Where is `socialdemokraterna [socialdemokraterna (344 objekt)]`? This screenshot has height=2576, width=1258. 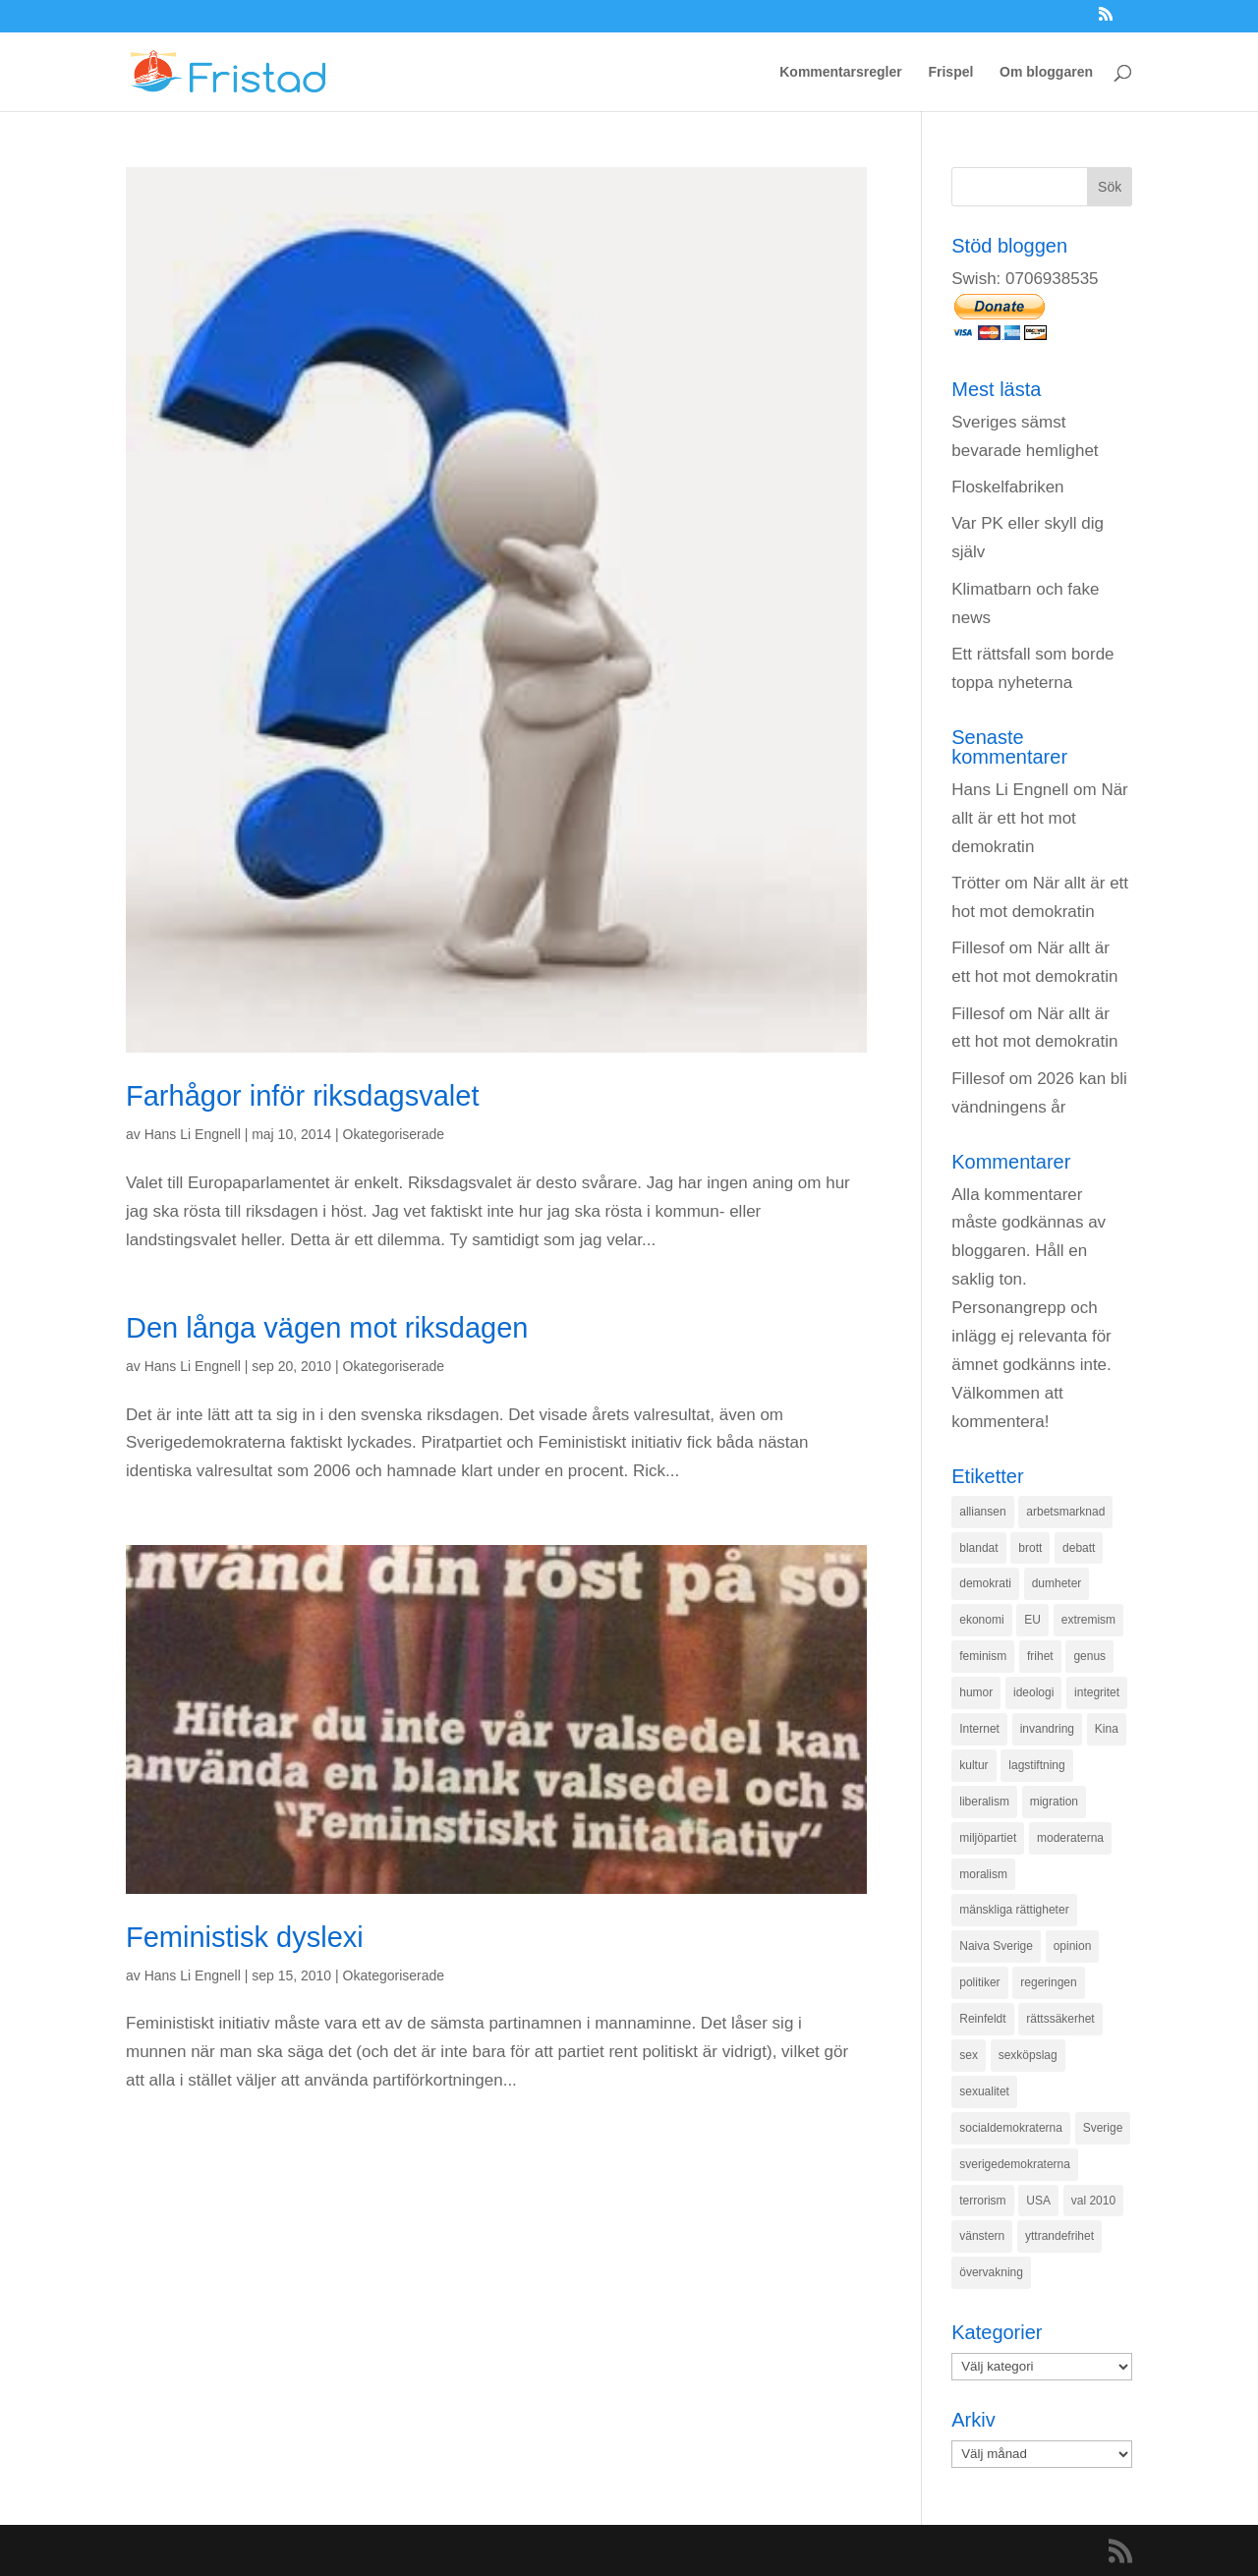 socialdemokraterna [socialdemokraterna (344 objekt)] is located at coordinates (1010, 2128).